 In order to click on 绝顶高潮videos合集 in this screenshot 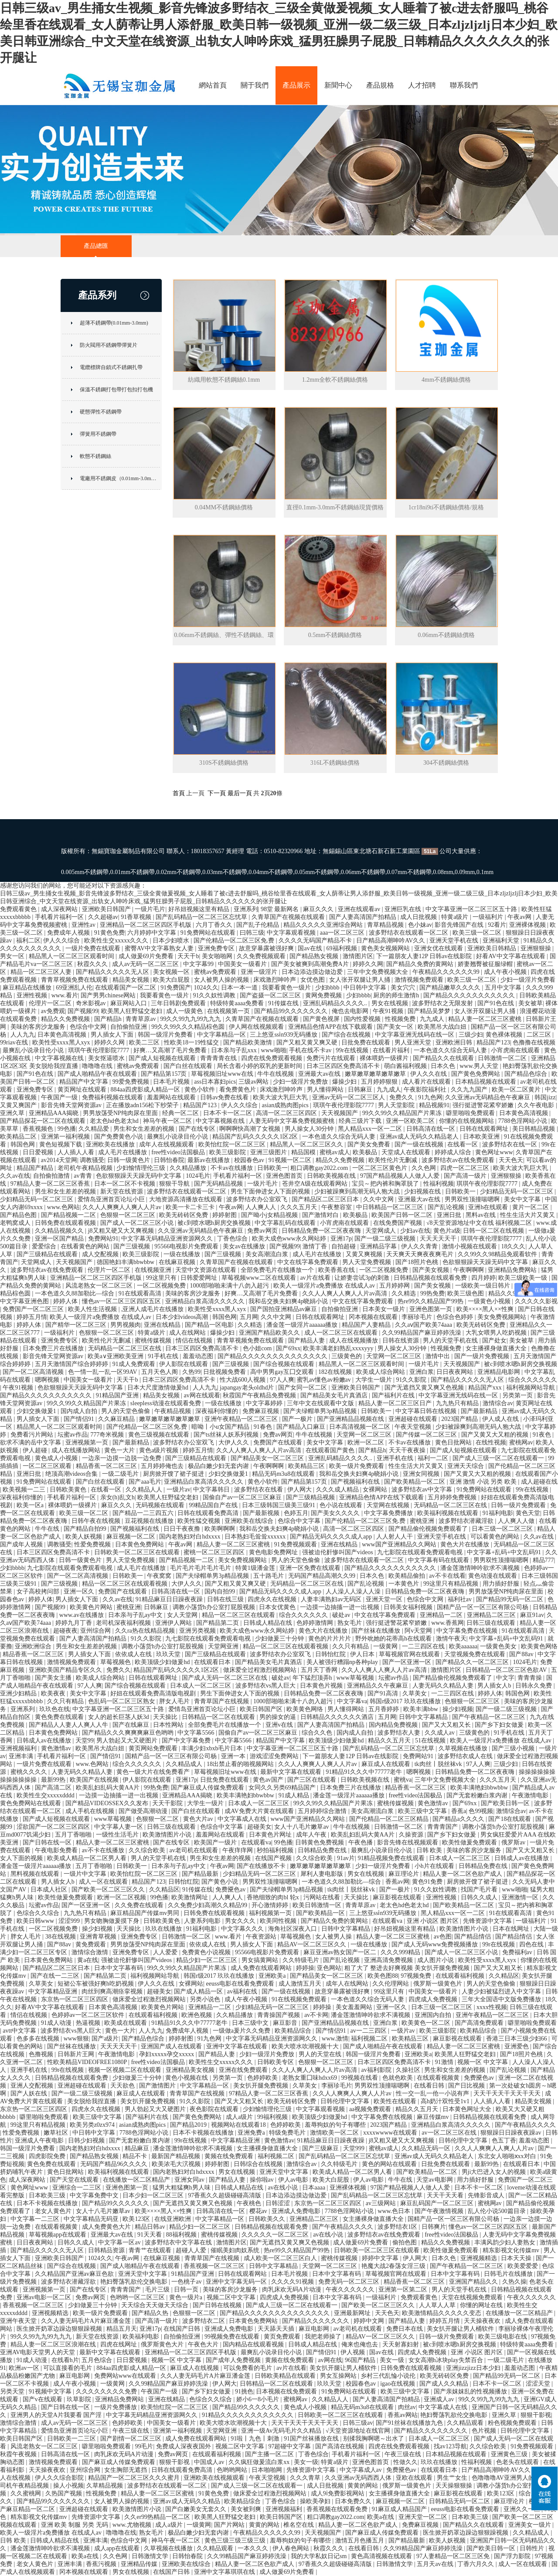, I will do `click(72, 1474)`.